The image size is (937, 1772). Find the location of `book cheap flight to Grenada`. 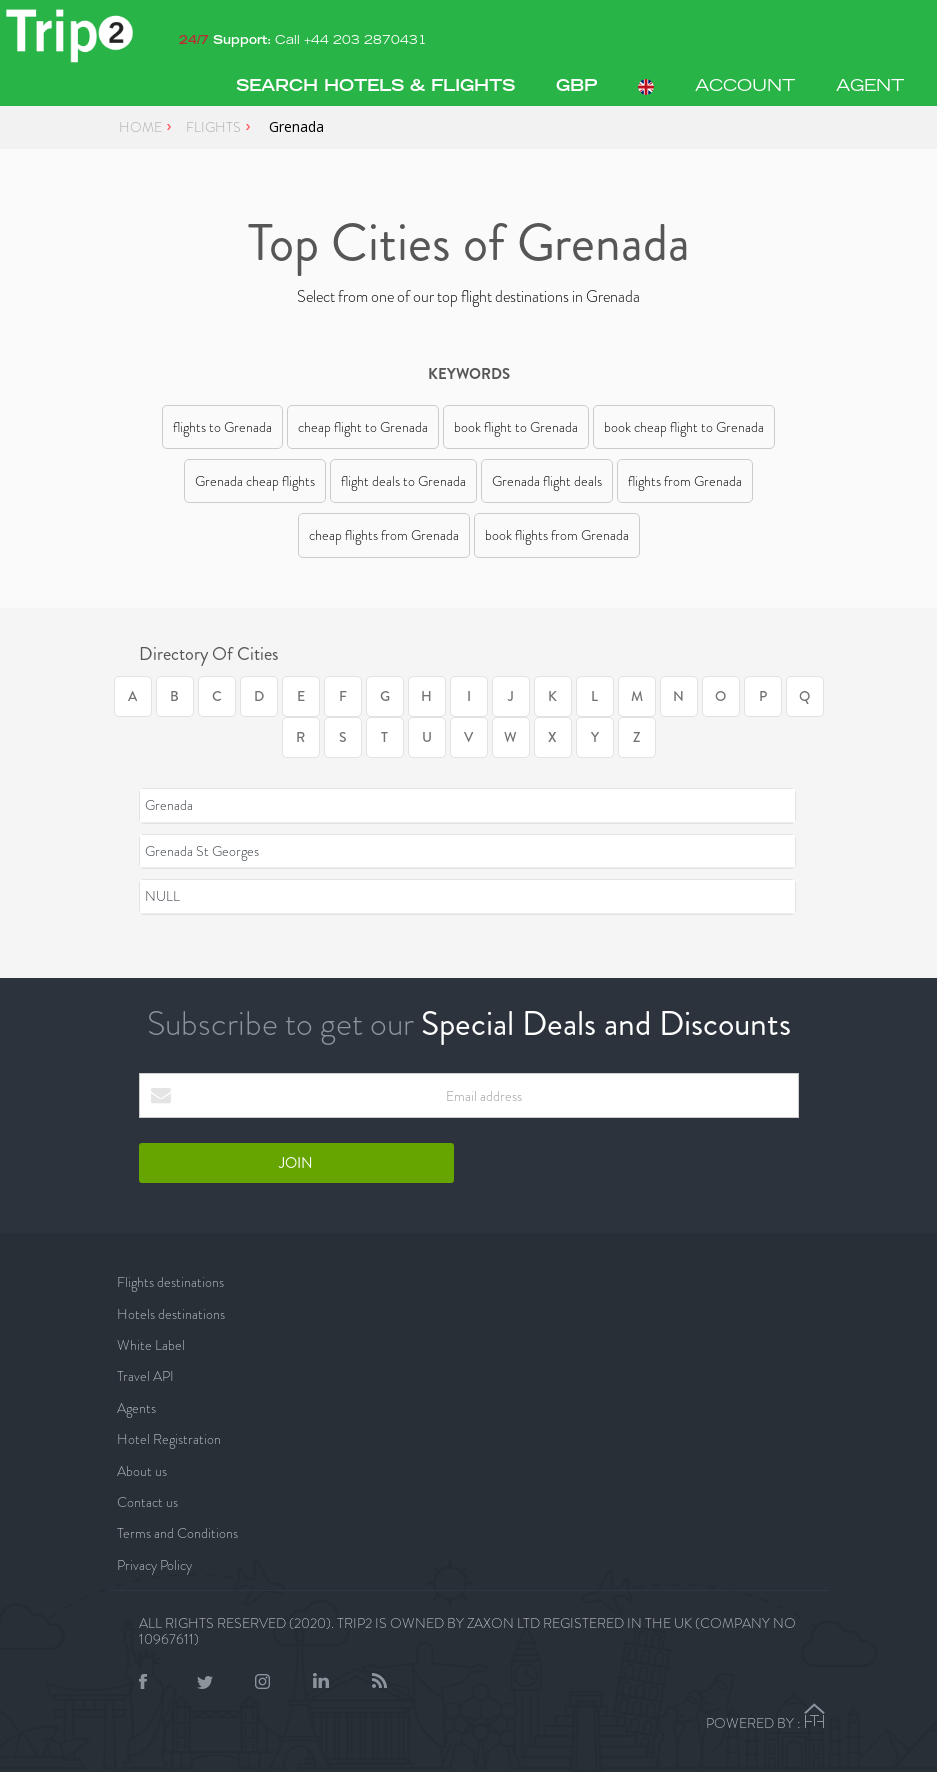

book cheap flight to Grenada is located at coordinates (684, 427).